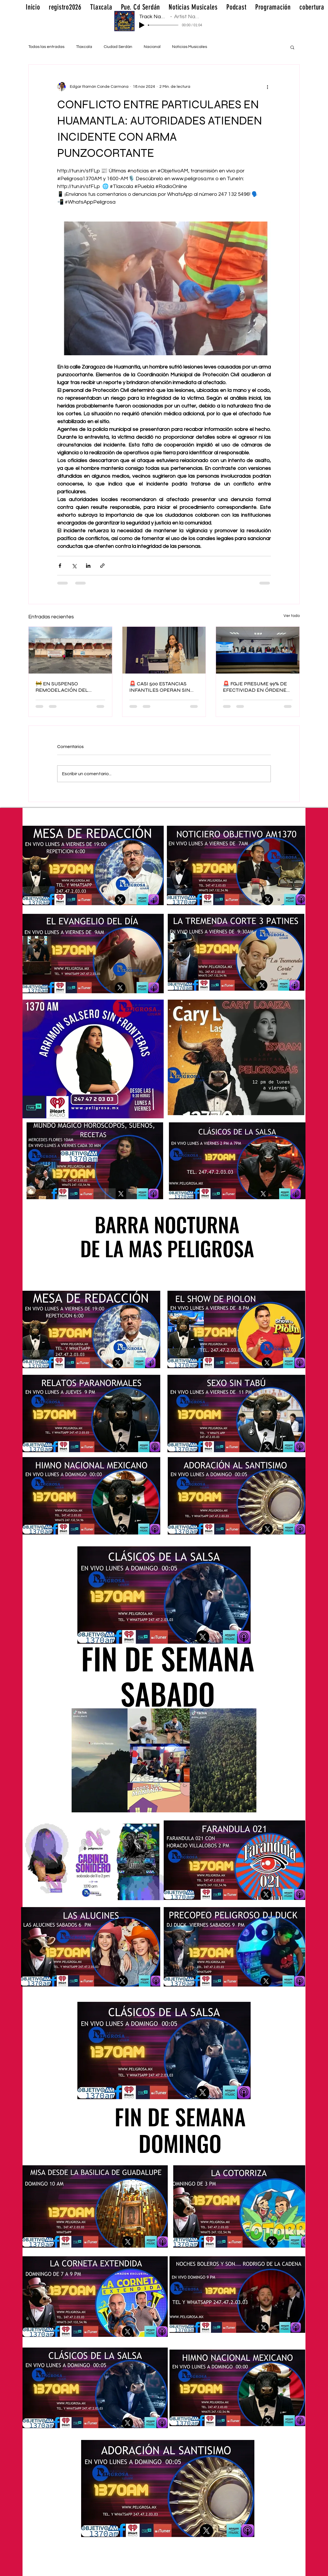  Describe the element at coordinates (63, 686) in the screenshot. I see `🚧 EN SUSPENSO REMODELACIÓN DEL MERCADO EMILIO SÁNCHEZ PIEDRAS EN TLAXCALA` at that location.